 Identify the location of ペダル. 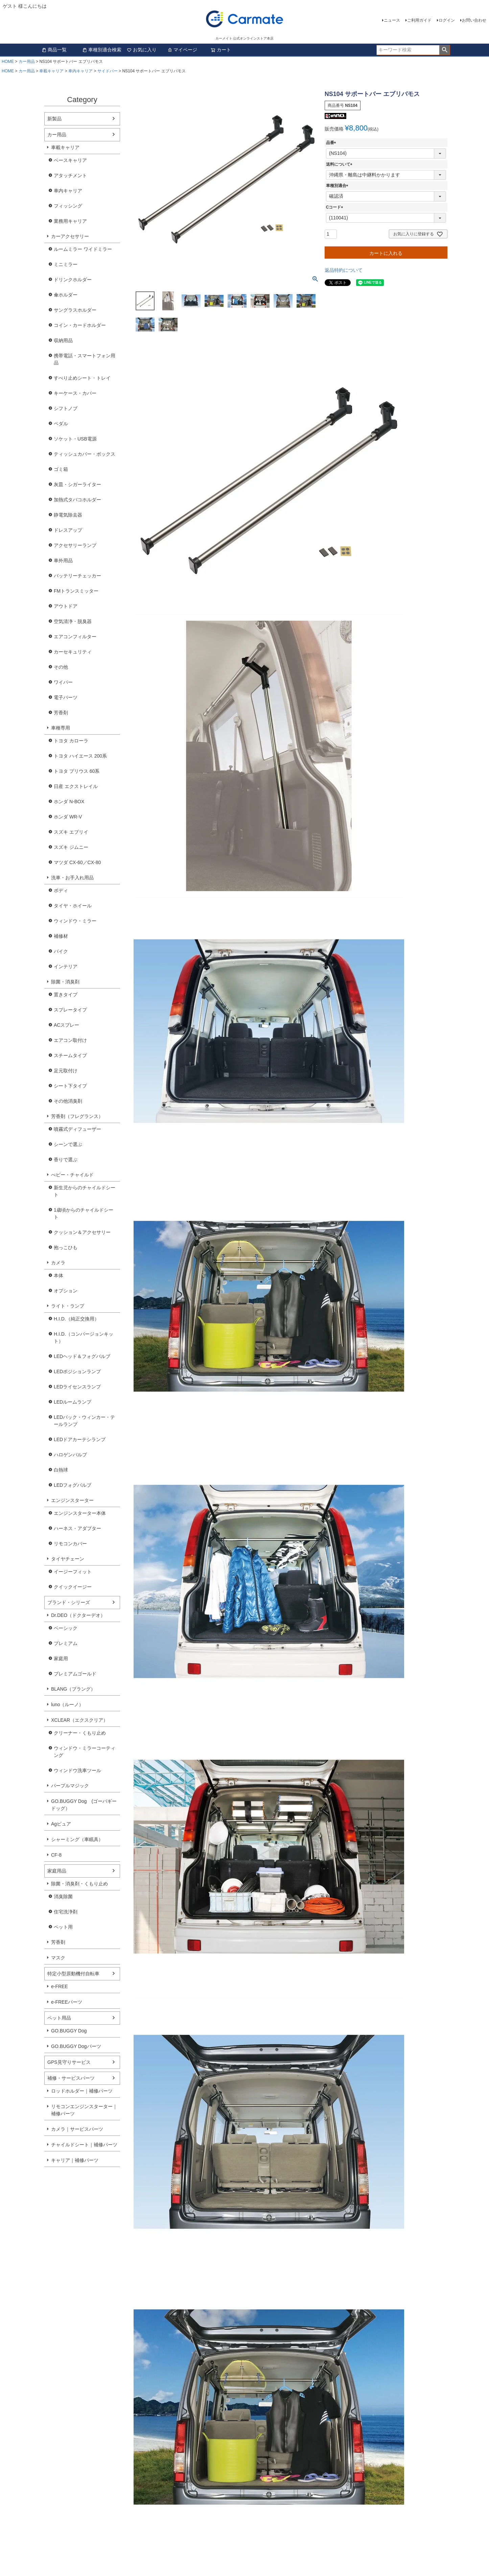
(61, 423).